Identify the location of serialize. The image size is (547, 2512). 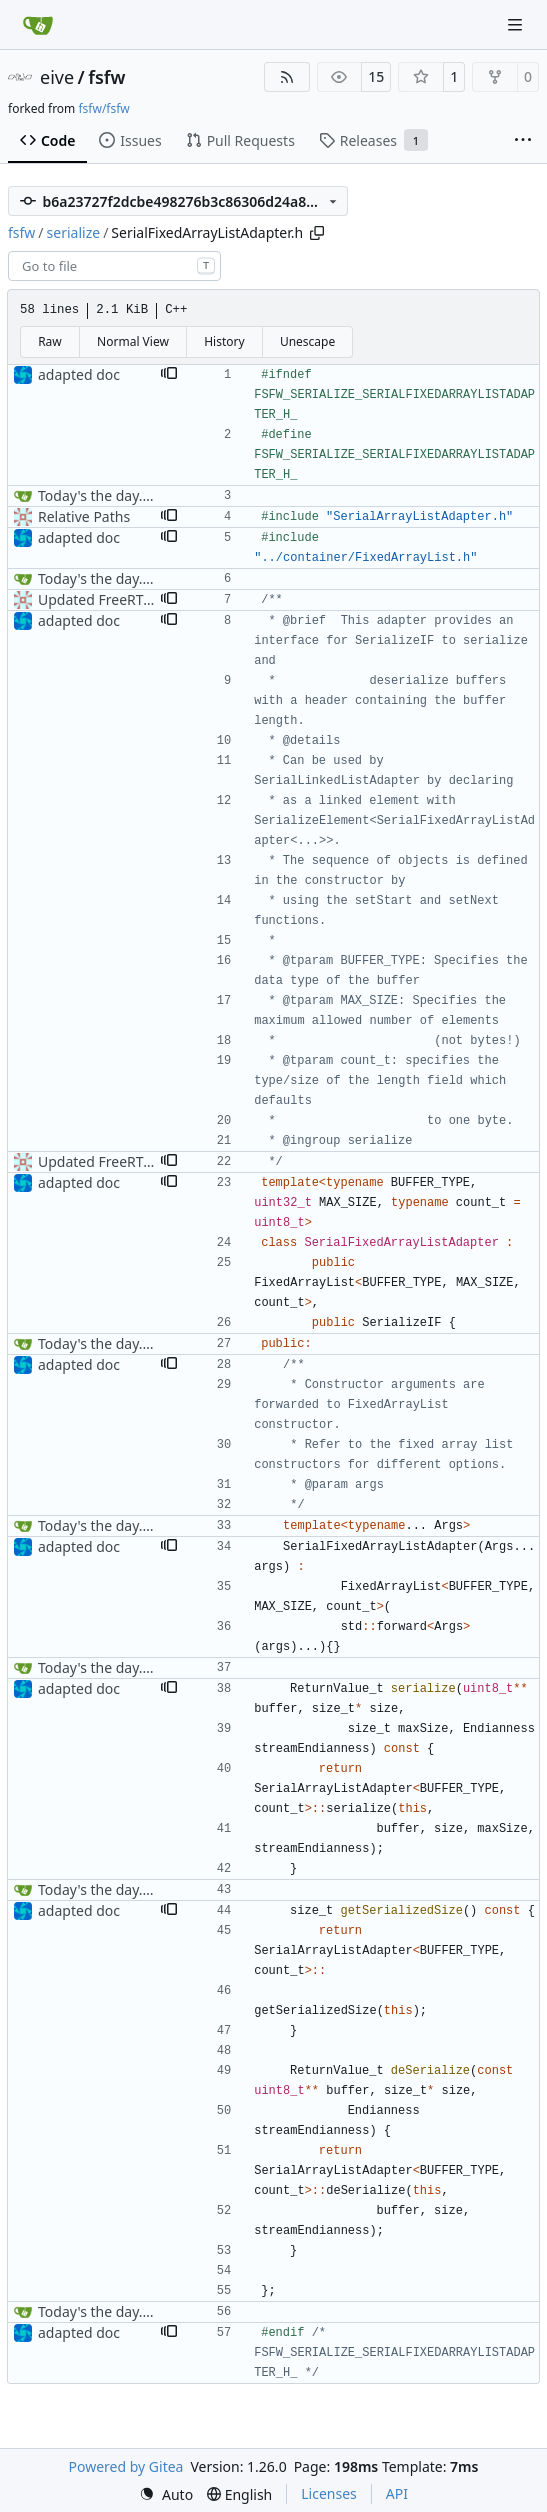
(74, 232).